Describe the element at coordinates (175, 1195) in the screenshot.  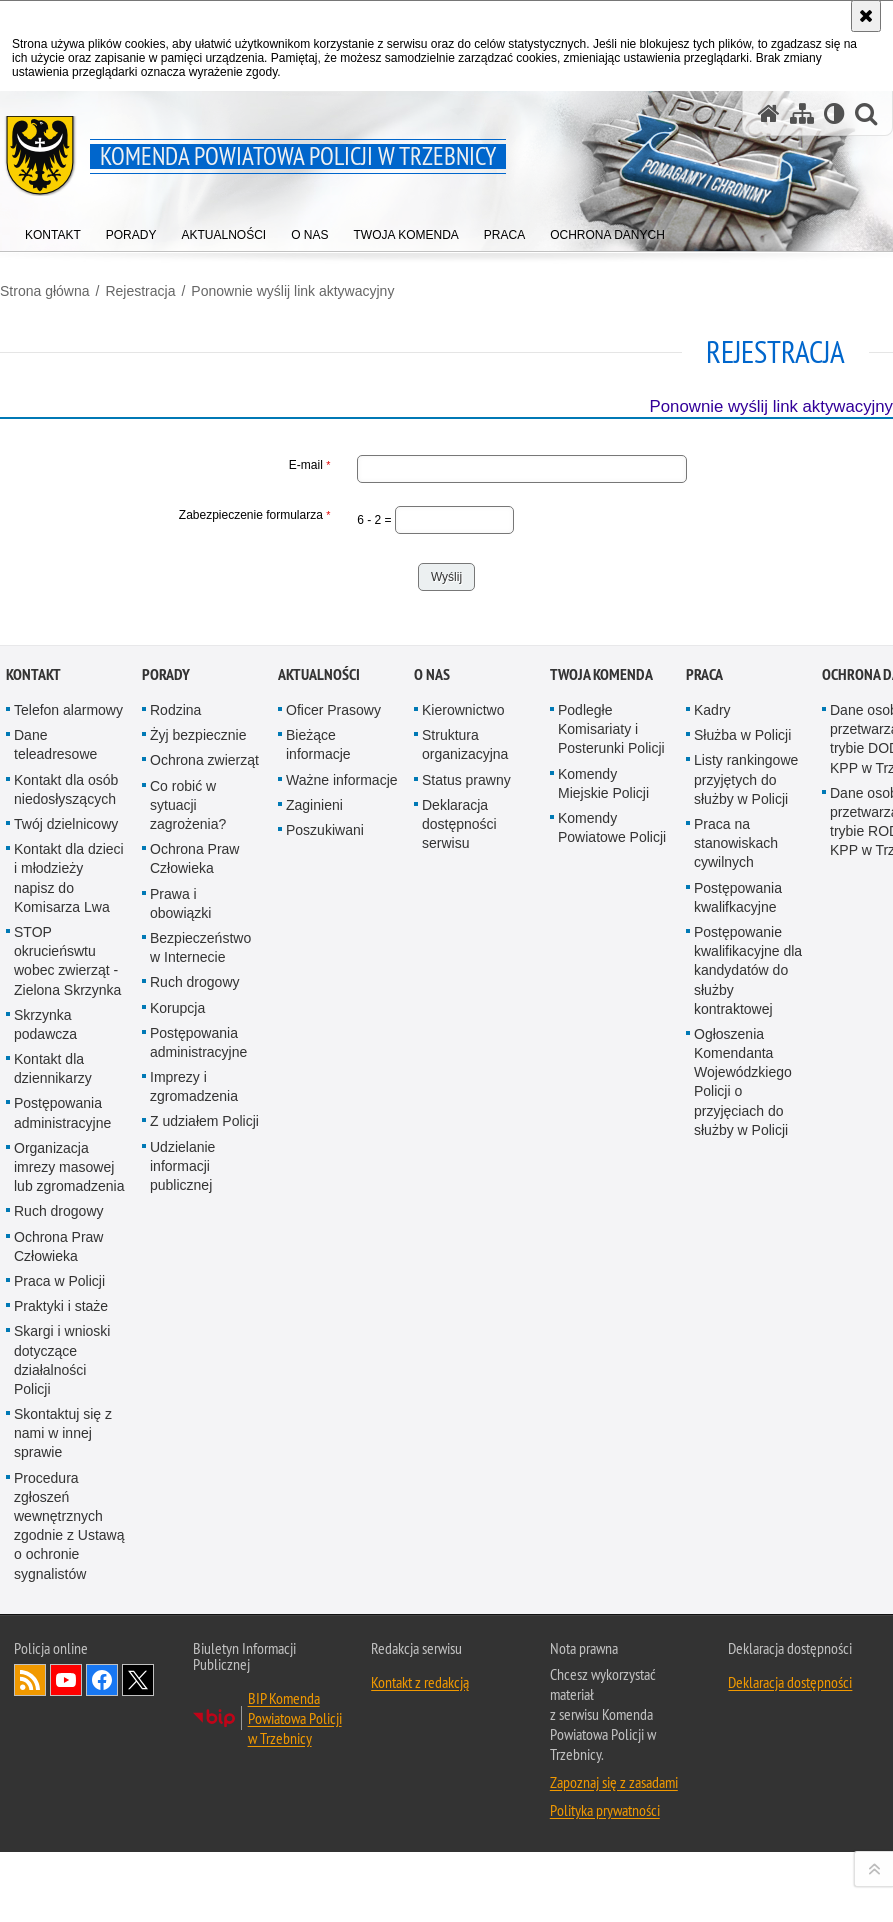
I see `Rodzina` at that location.